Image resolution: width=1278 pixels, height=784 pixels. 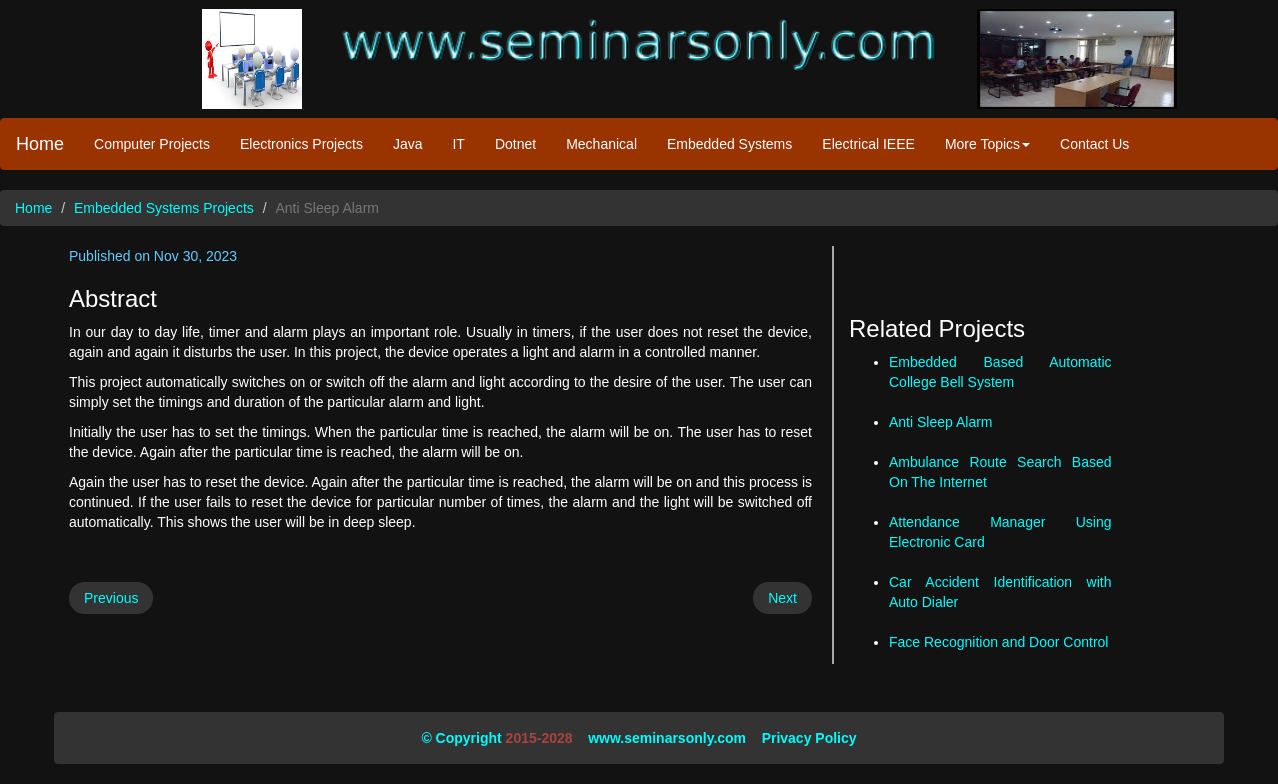 I want to click on Next, so click(x=782, y=598).